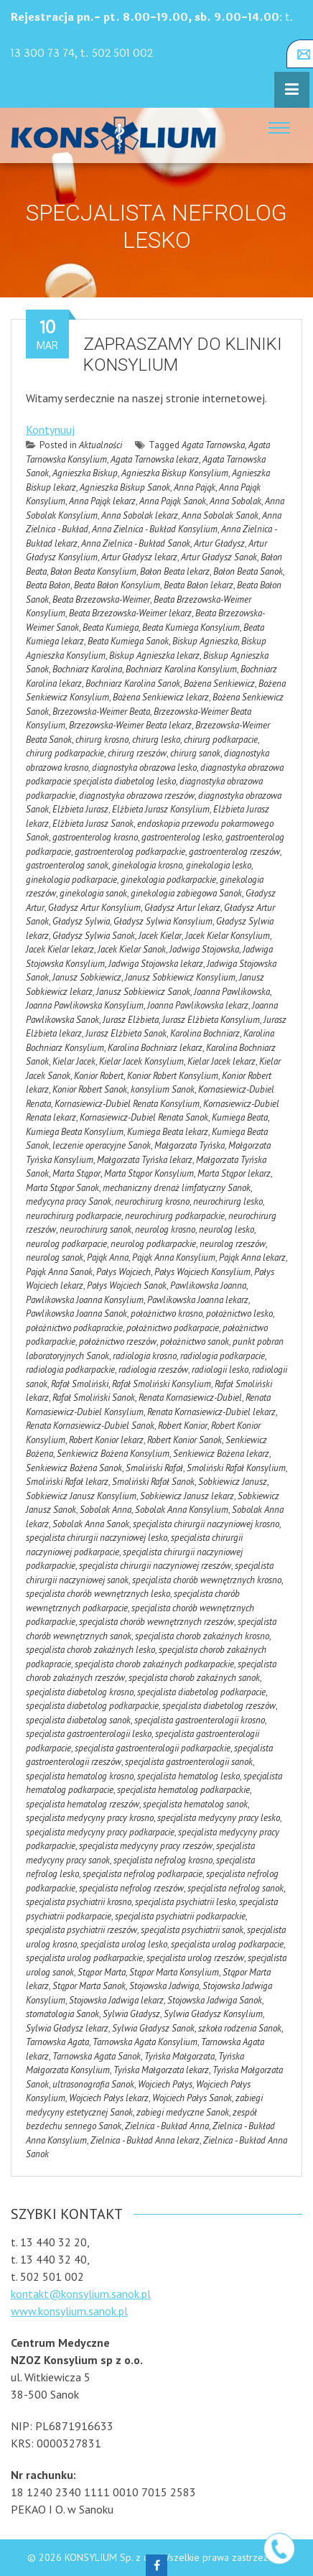  Describe the element at coordinates (132, 683) in the screenshot. I see `Bochniarz Karolina Sanok` at that location.